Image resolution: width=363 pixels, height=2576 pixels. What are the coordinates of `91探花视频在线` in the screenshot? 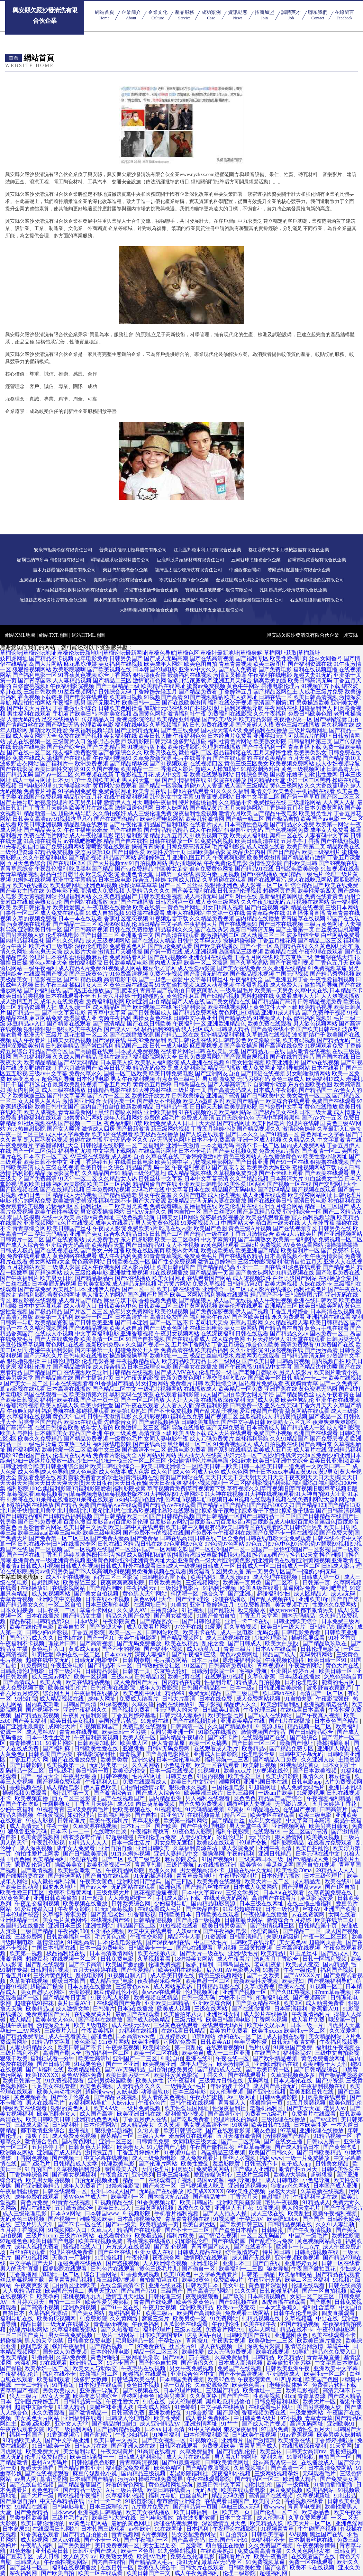 It's located at (283, 1350).